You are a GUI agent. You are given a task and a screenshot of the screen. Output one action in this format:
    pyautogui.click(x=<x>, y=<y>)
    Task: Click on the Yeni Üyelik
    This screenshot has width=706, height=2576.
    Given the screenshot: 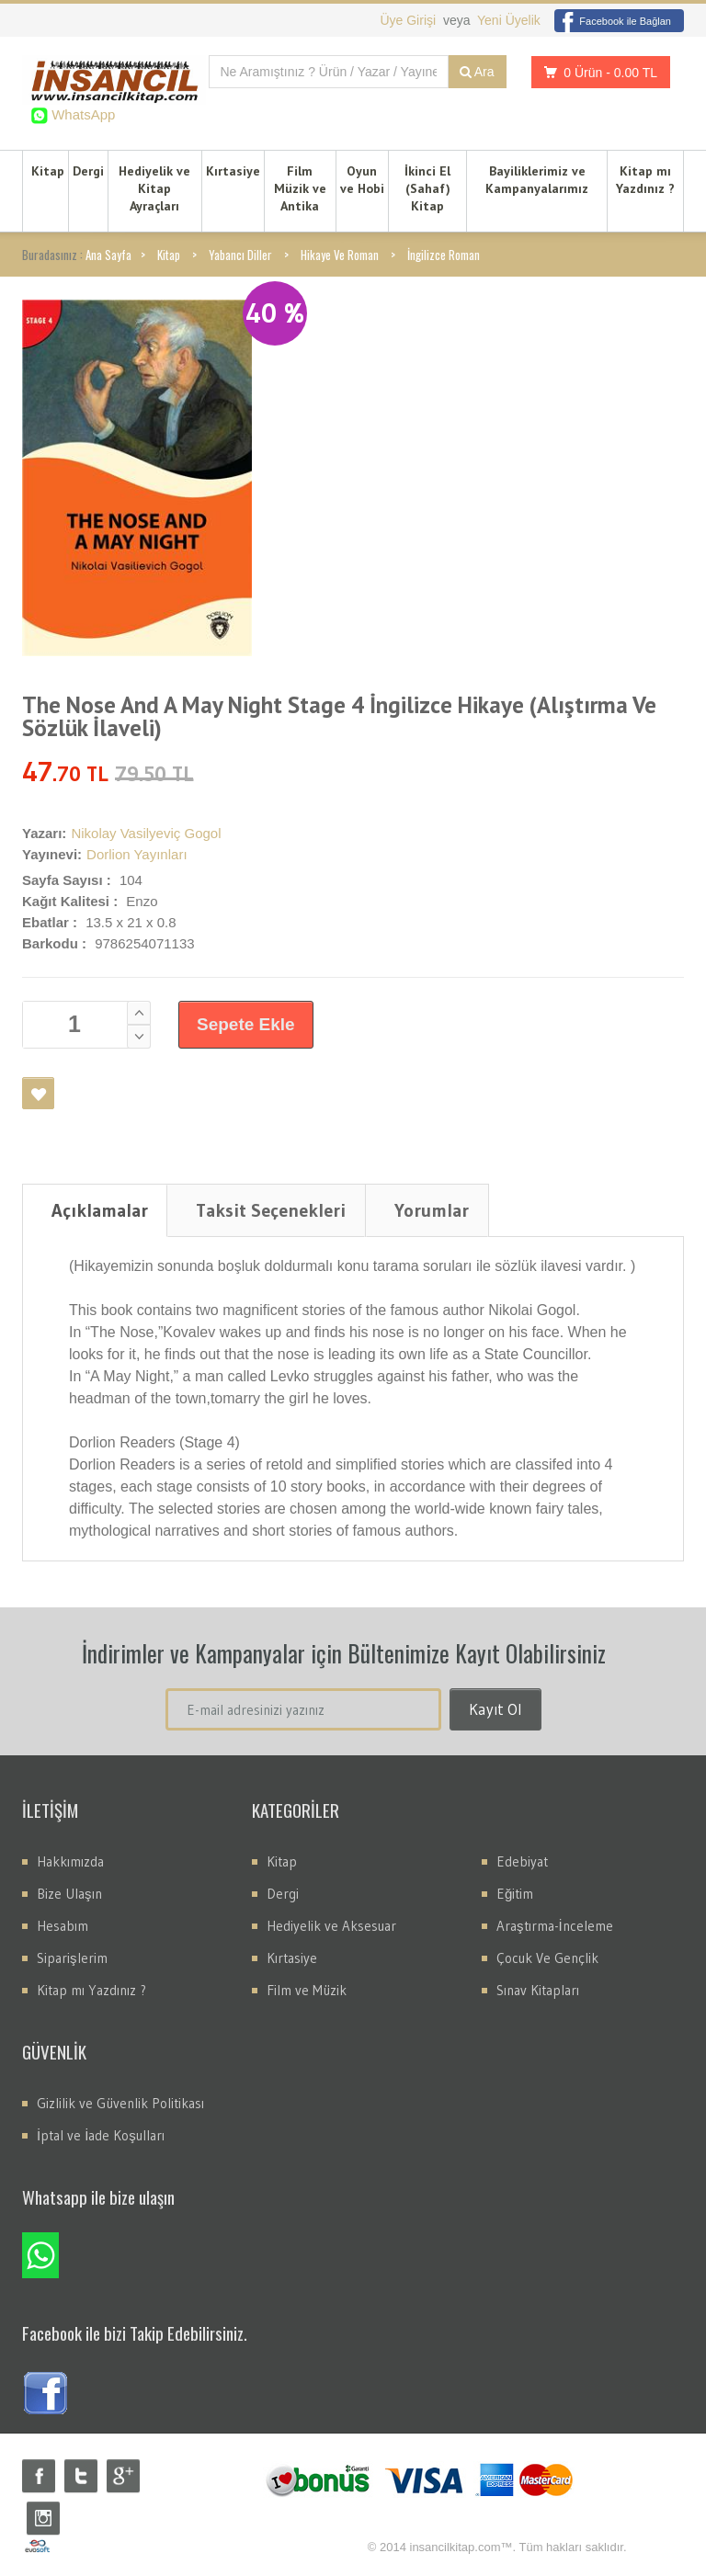 What is the action you would take?
    pyautogui.click(x=509, y=20)
    